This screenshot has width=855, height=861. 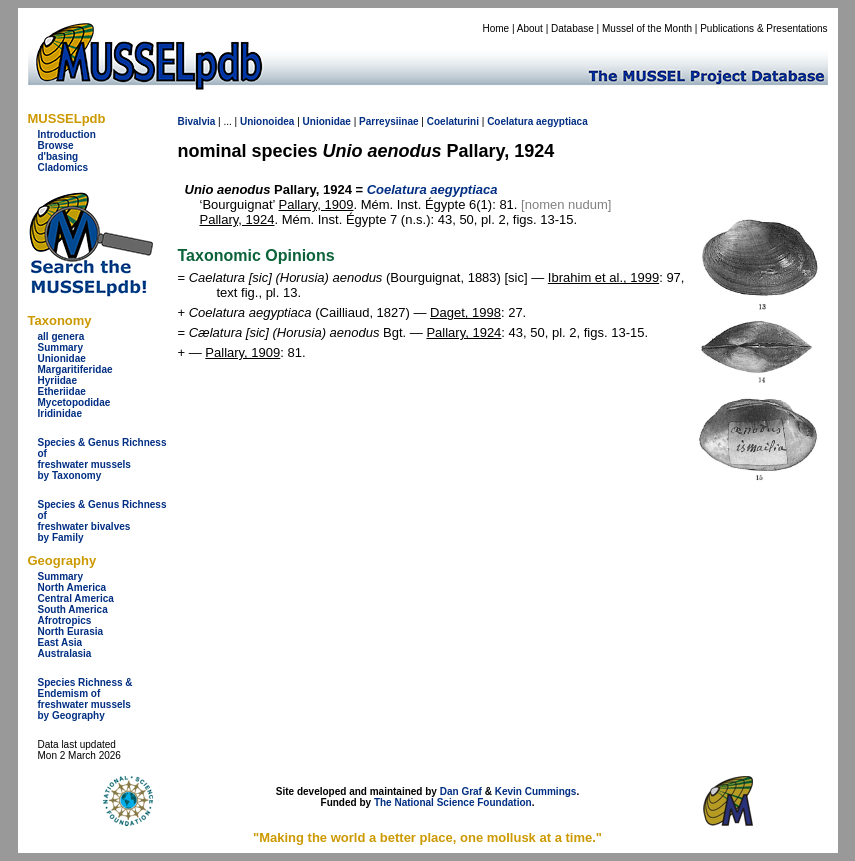 I want to click on aegyptiaca, so click(x=562, y=121).